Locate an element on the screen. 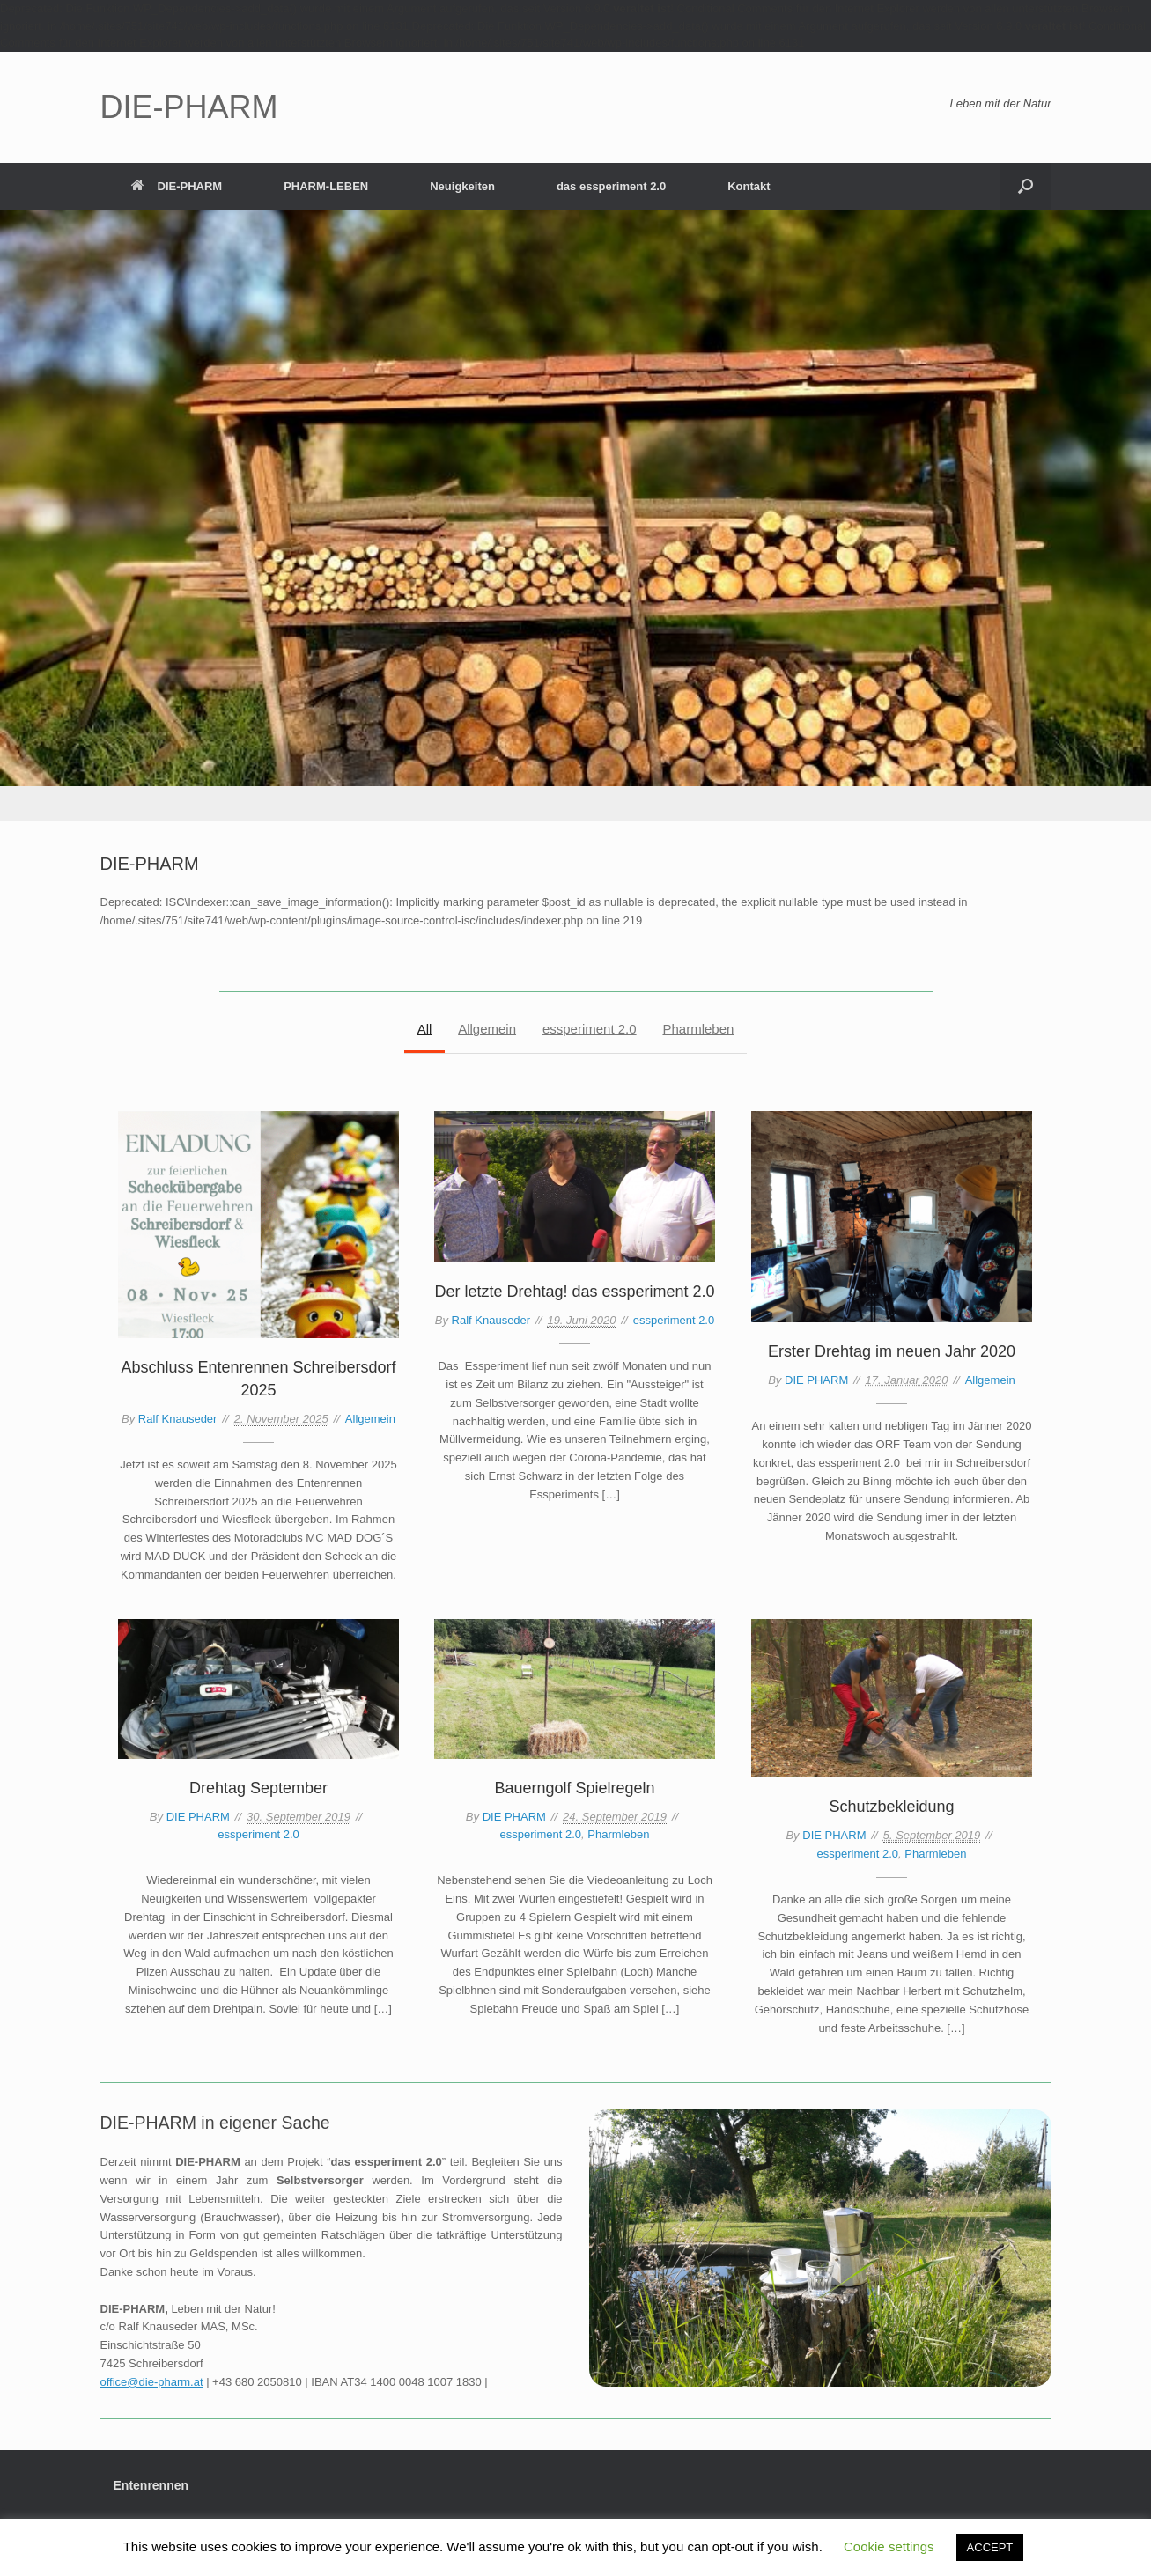 The height and width of the screenshot is (2576, 1151). das essperiment 2.0 is located at coordinates (611, 186).